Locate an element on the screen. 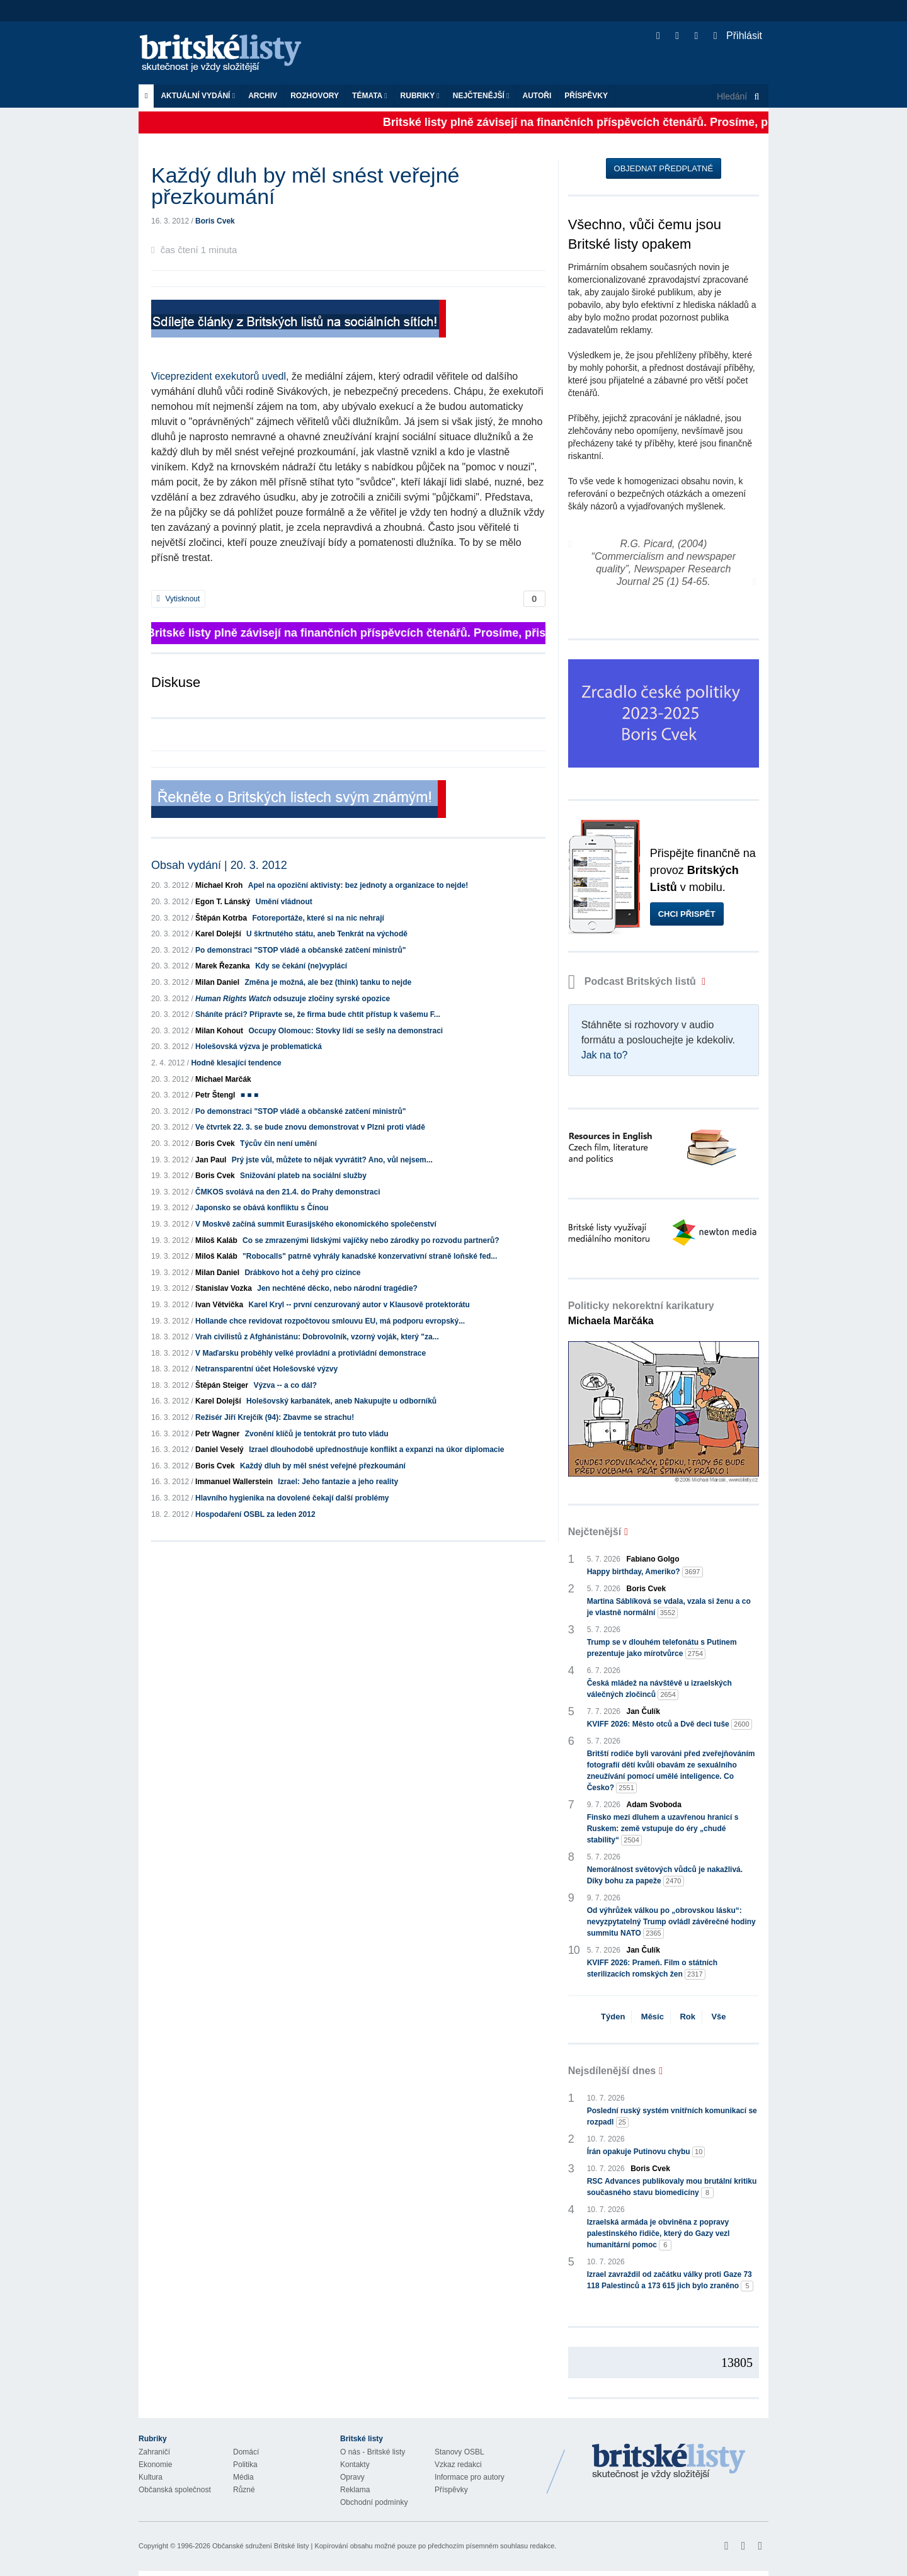 The height and width of the screenshot is (2576, 907). Česká mládež na návštěvě u izraelských válečných zločinců is located at coordinates (659, 1689).